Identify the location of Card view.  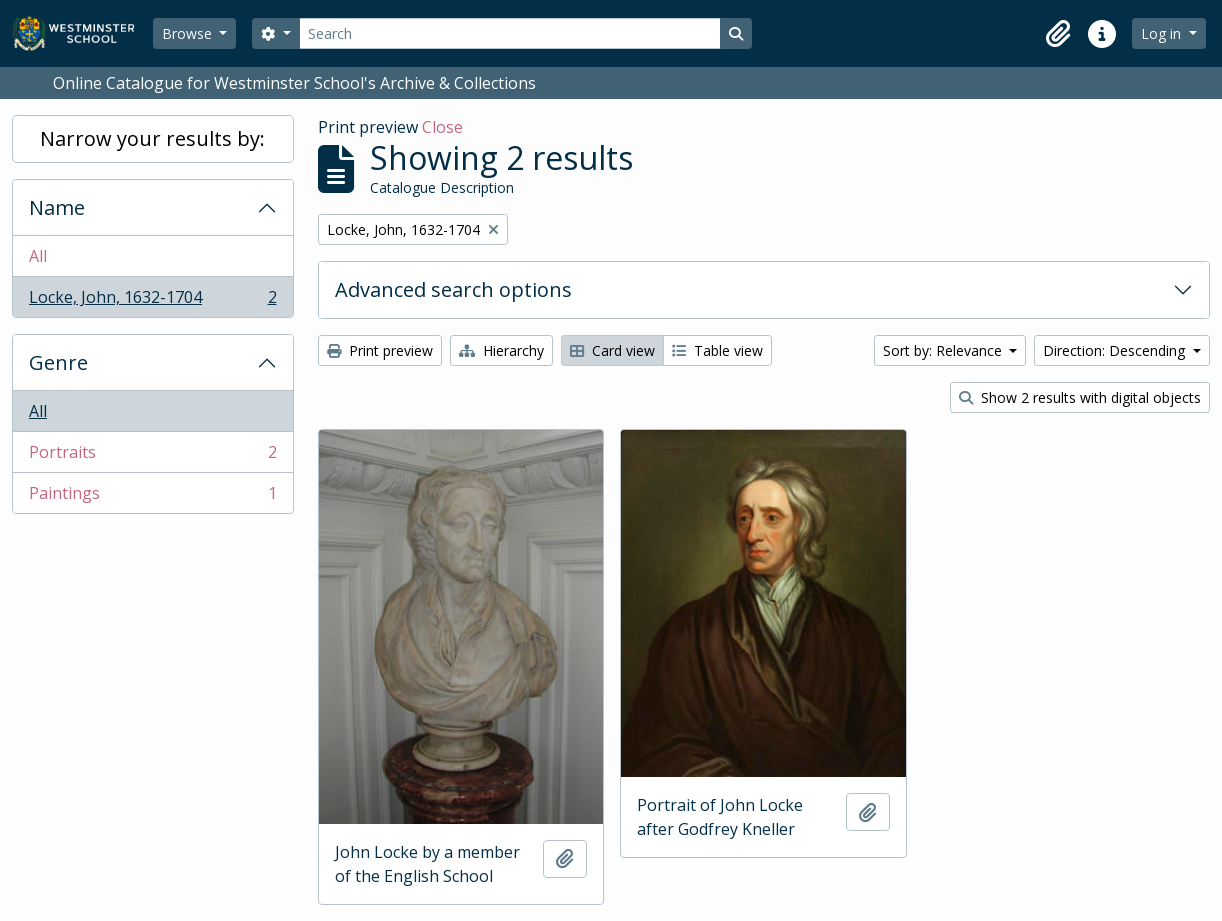
(612, 350).